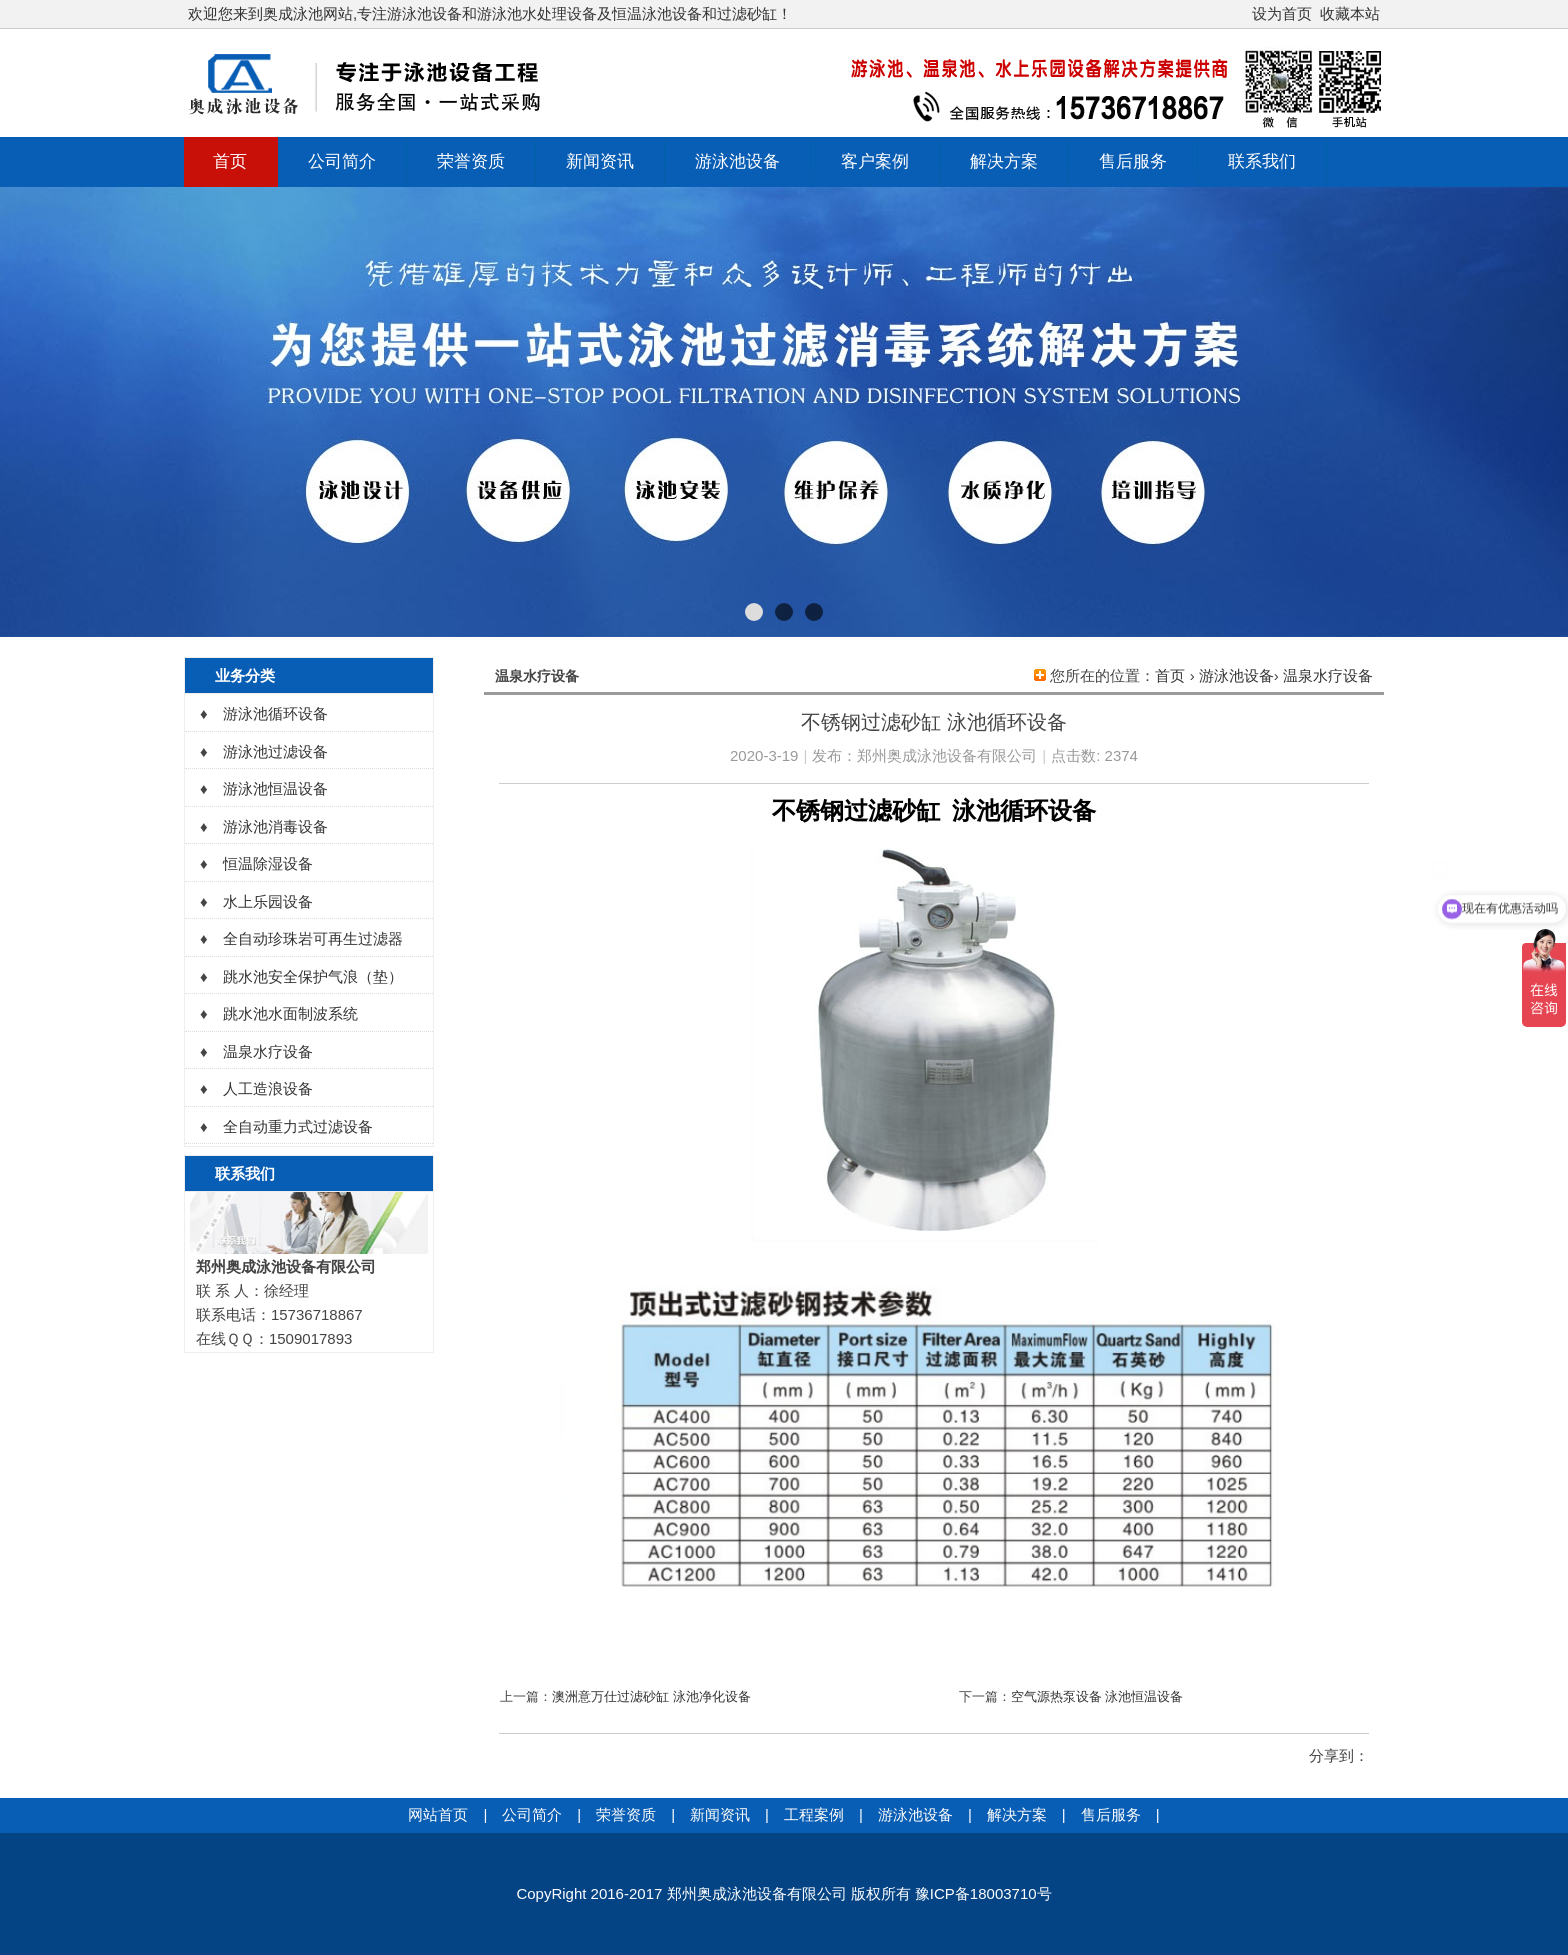 The width and height of the screenshot is (1568, 1955). What do you see at coordinates (1328, 675) in the screenshot?
I see `温泉水疗设备` at bounding box center [1328, 675].